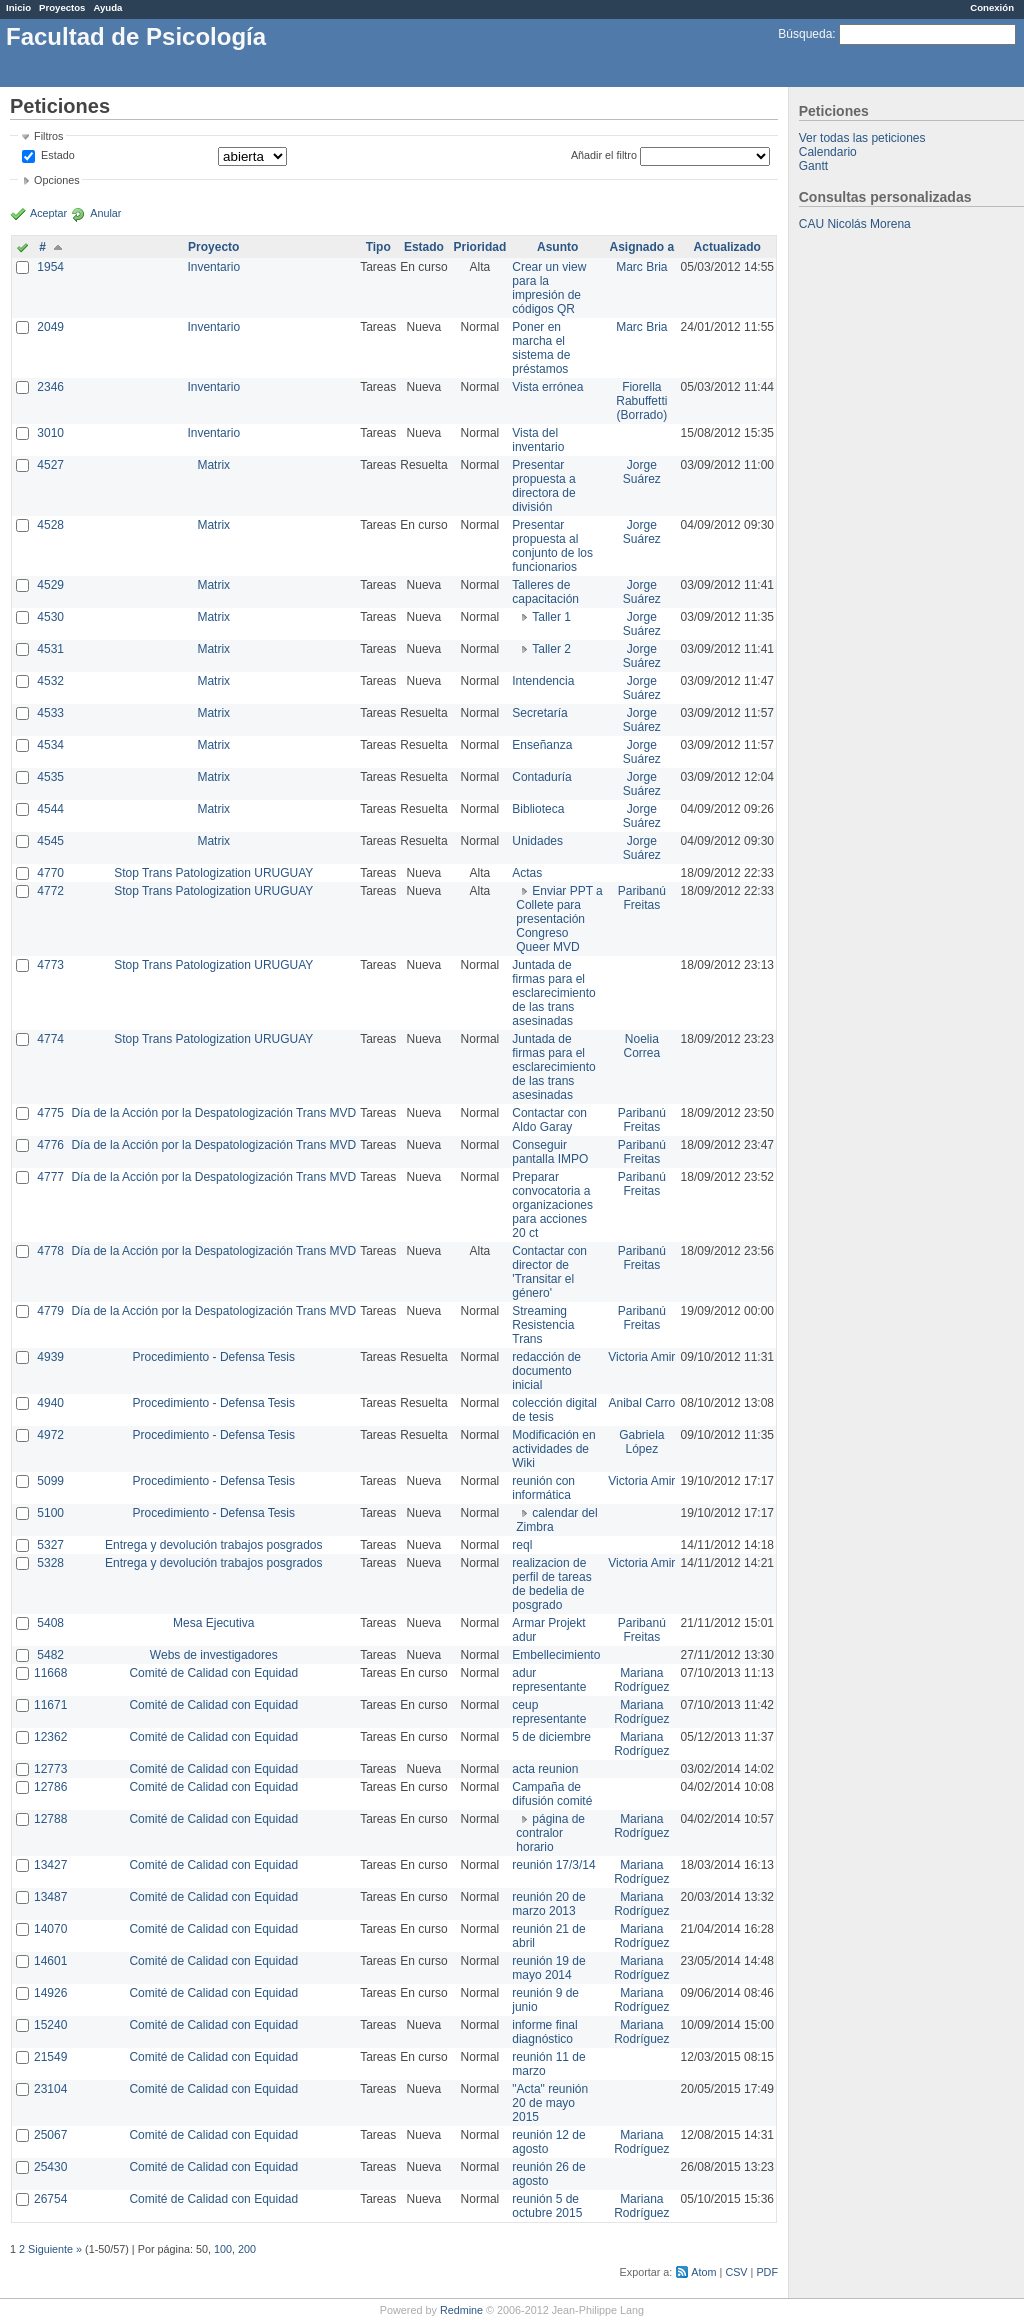  Describe the element at coordinates (50, 1251) in the screenshot. I see `4778` at that location.